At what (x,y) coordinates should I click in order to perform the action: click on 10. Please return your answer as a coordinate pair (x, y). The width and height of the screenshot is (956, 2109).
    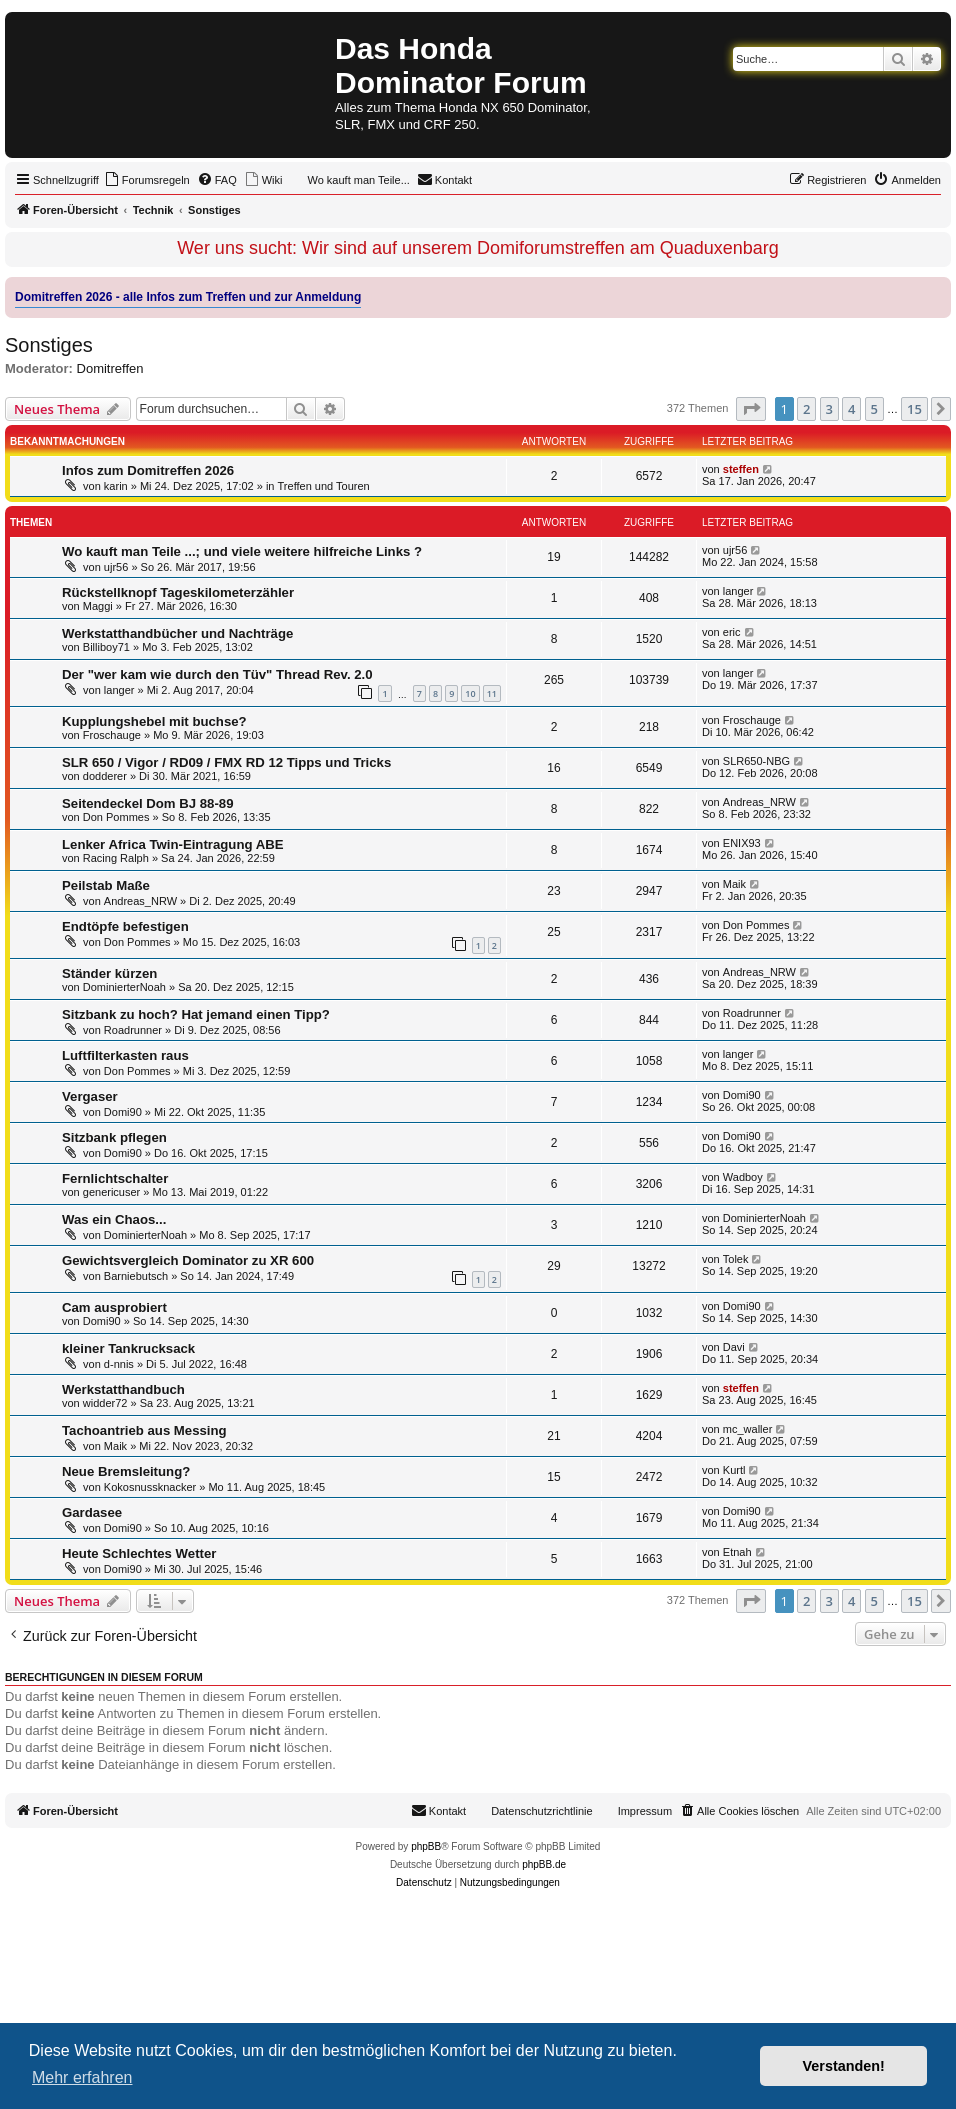
    Looking at the image, I should click on (470, 693).